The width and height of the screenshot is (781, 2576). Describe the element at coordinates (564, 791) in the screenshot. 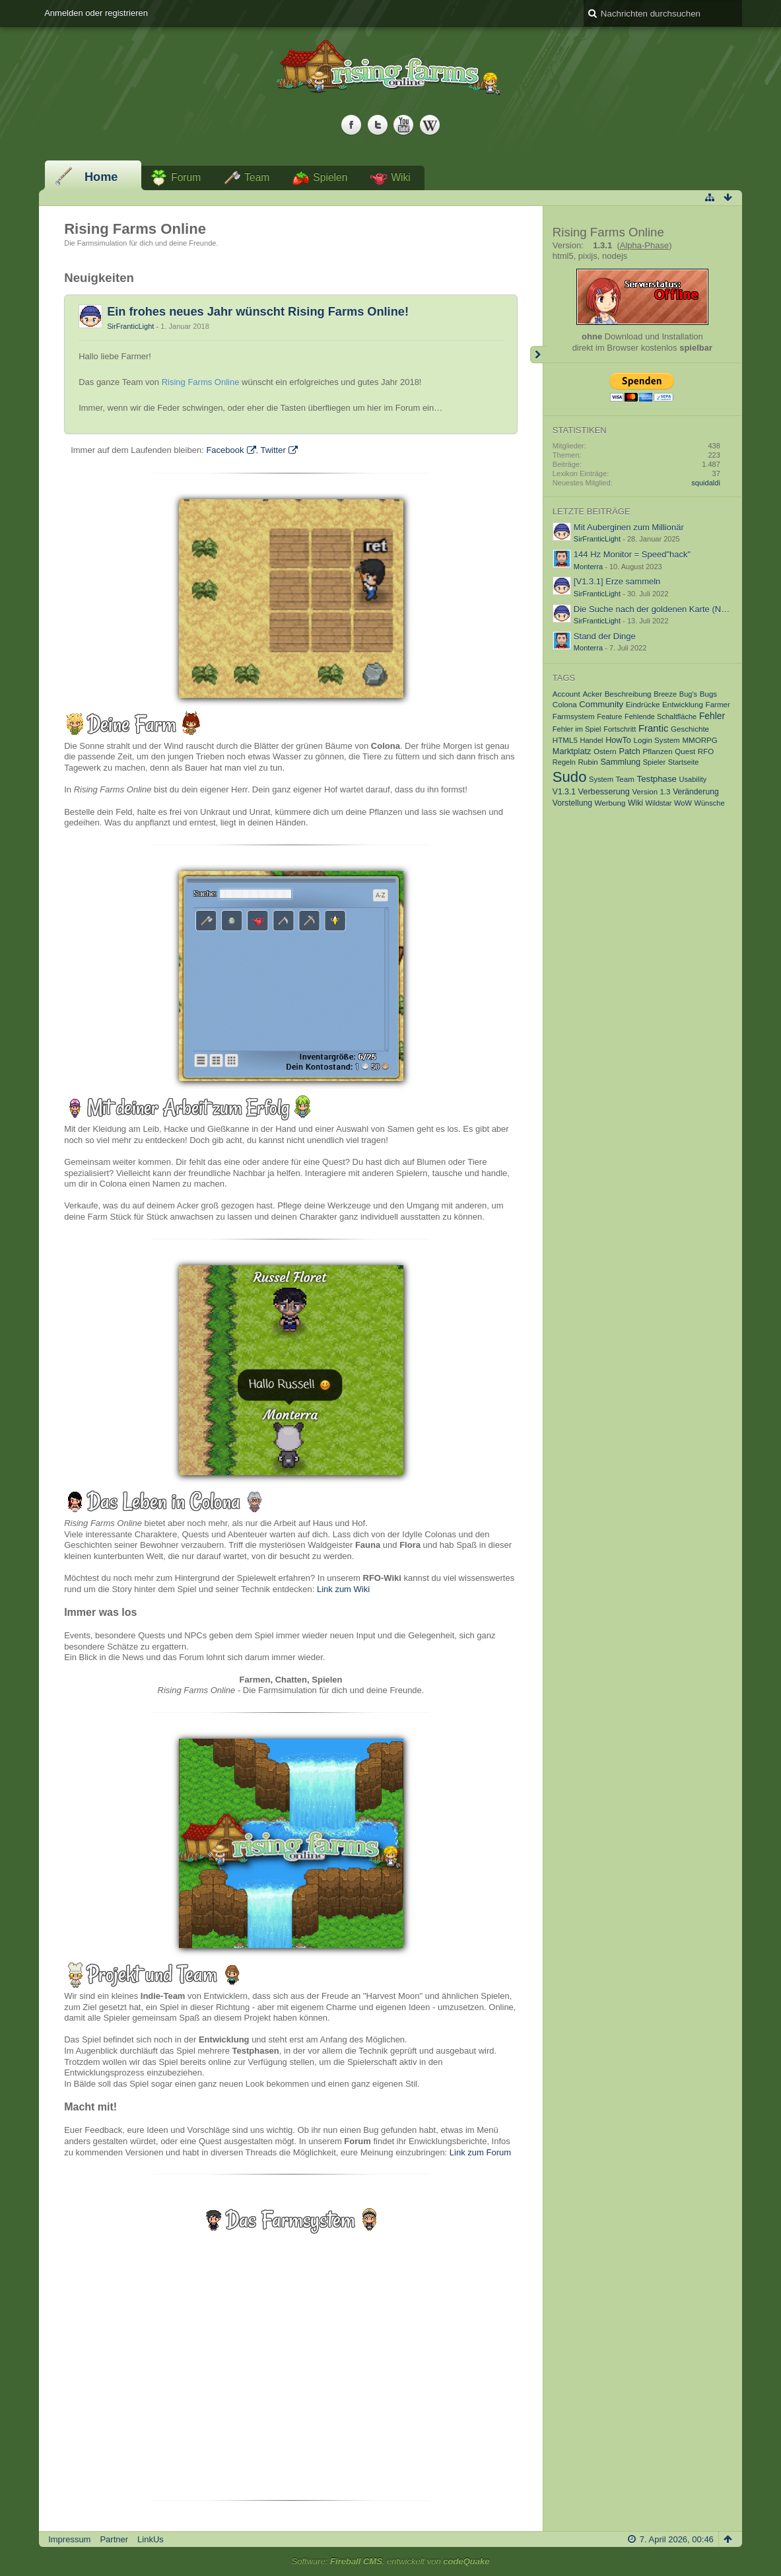

I see `V1.3.1` at that location.